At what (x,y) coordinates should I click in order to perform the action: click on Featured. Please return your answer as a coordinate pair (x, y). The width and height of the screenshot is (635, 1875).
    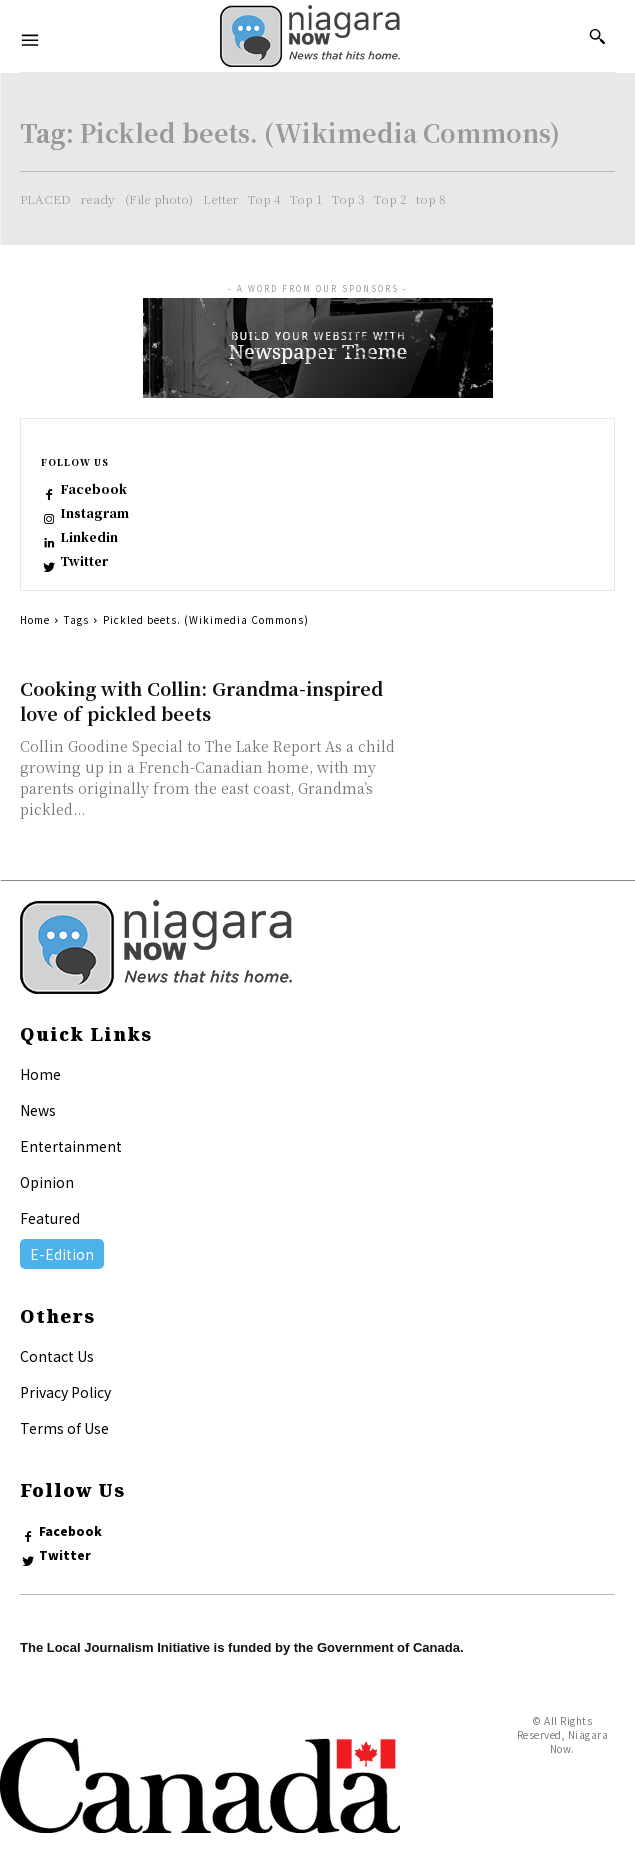
    Looking at the image, I should click on (50, 1218).